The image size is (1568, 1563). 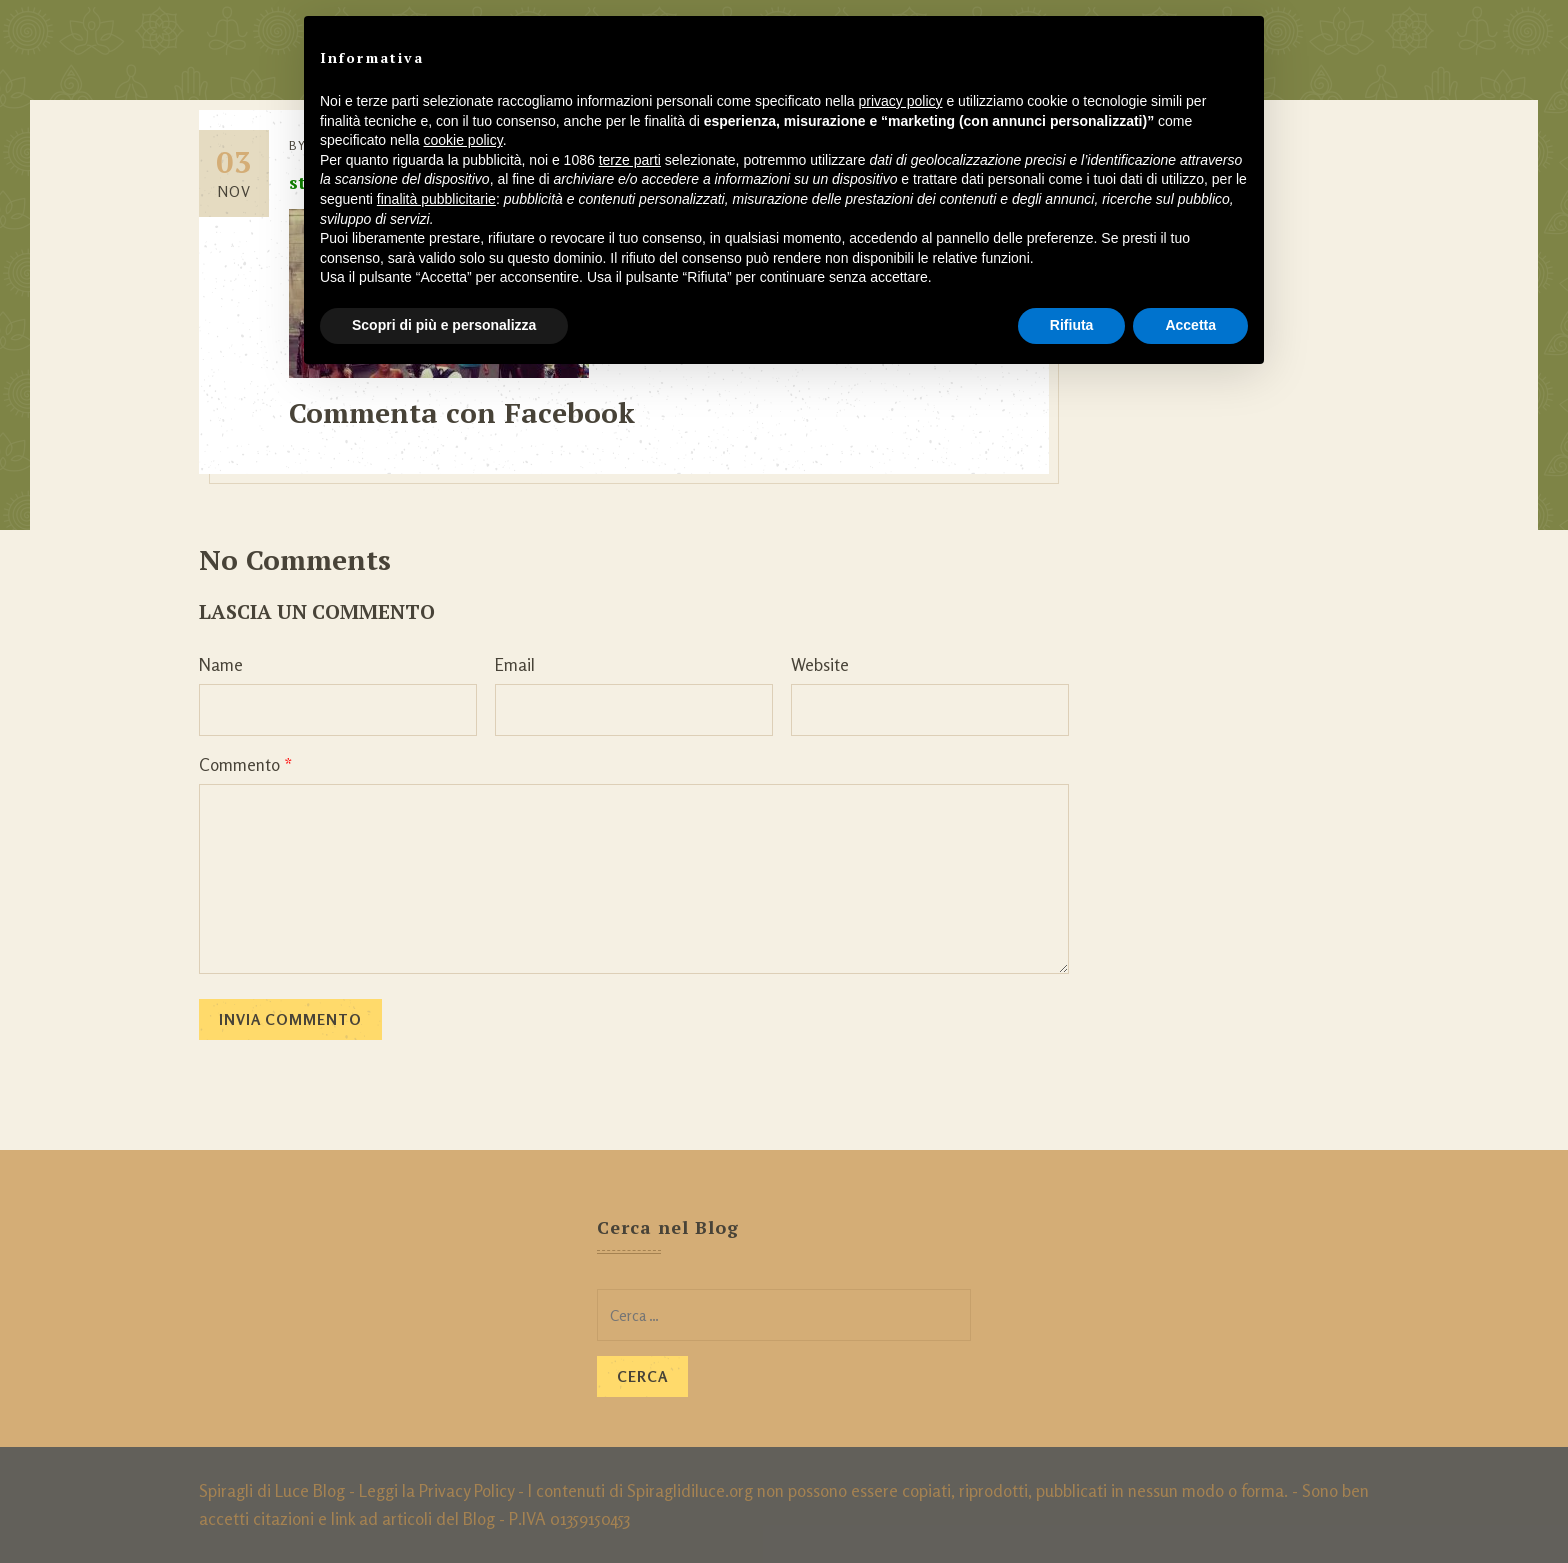 I want to click on privacy policy [button], so click(x=901, y=101).